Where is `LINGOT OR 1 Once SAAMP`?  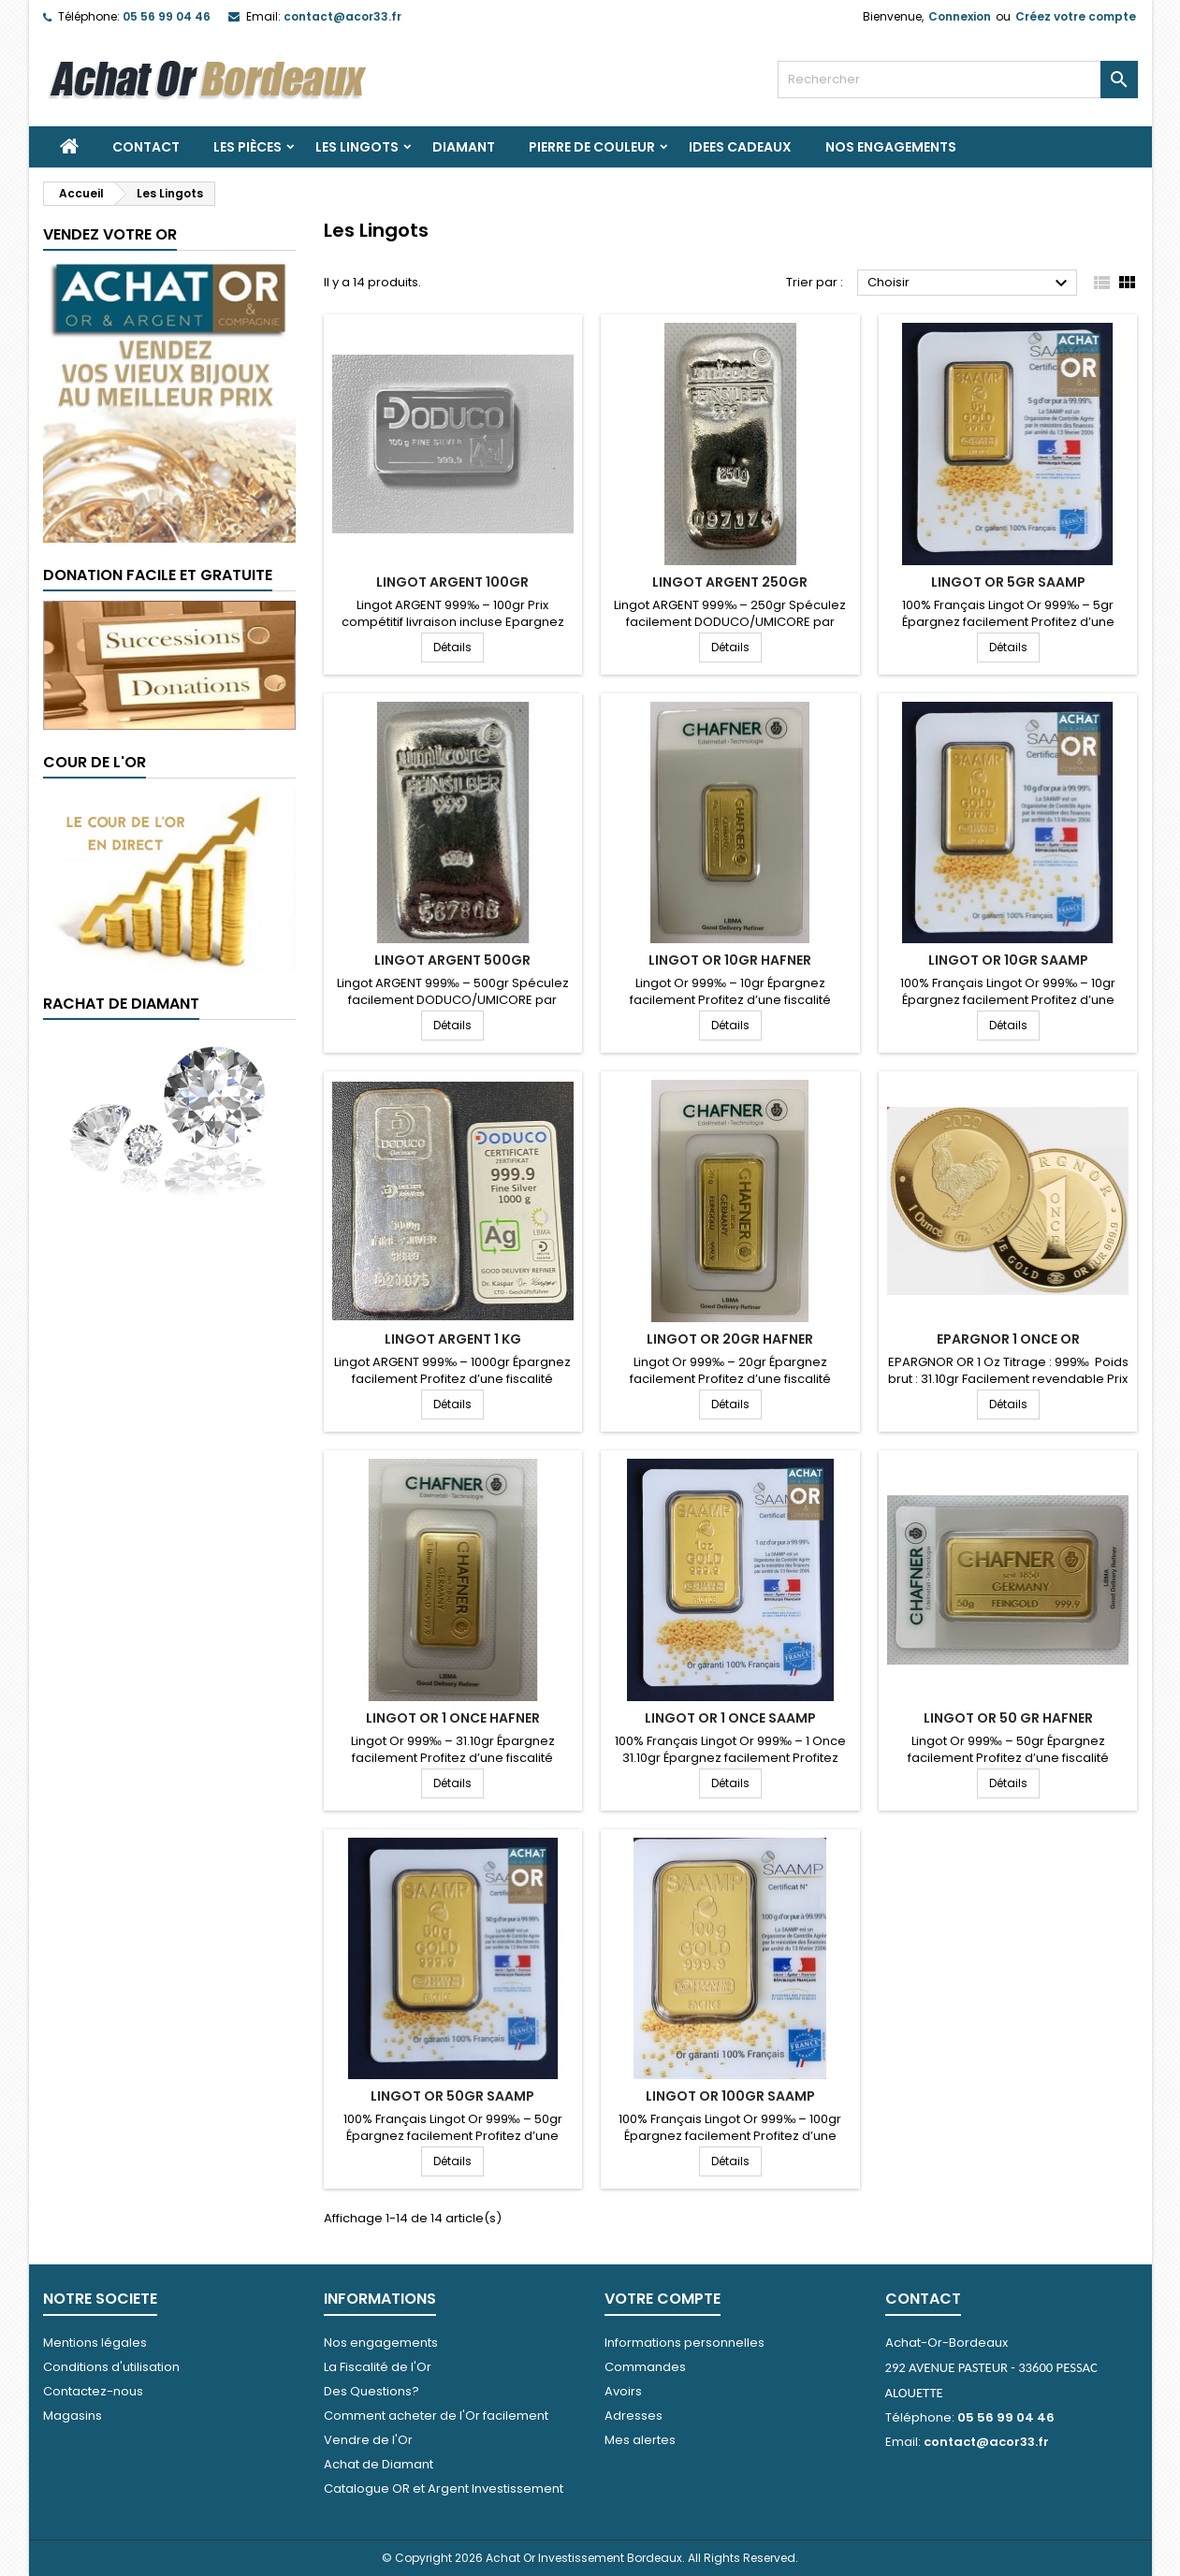 LINGOT OR 1 Once SAAMP is located at coordinates (730, 1718).